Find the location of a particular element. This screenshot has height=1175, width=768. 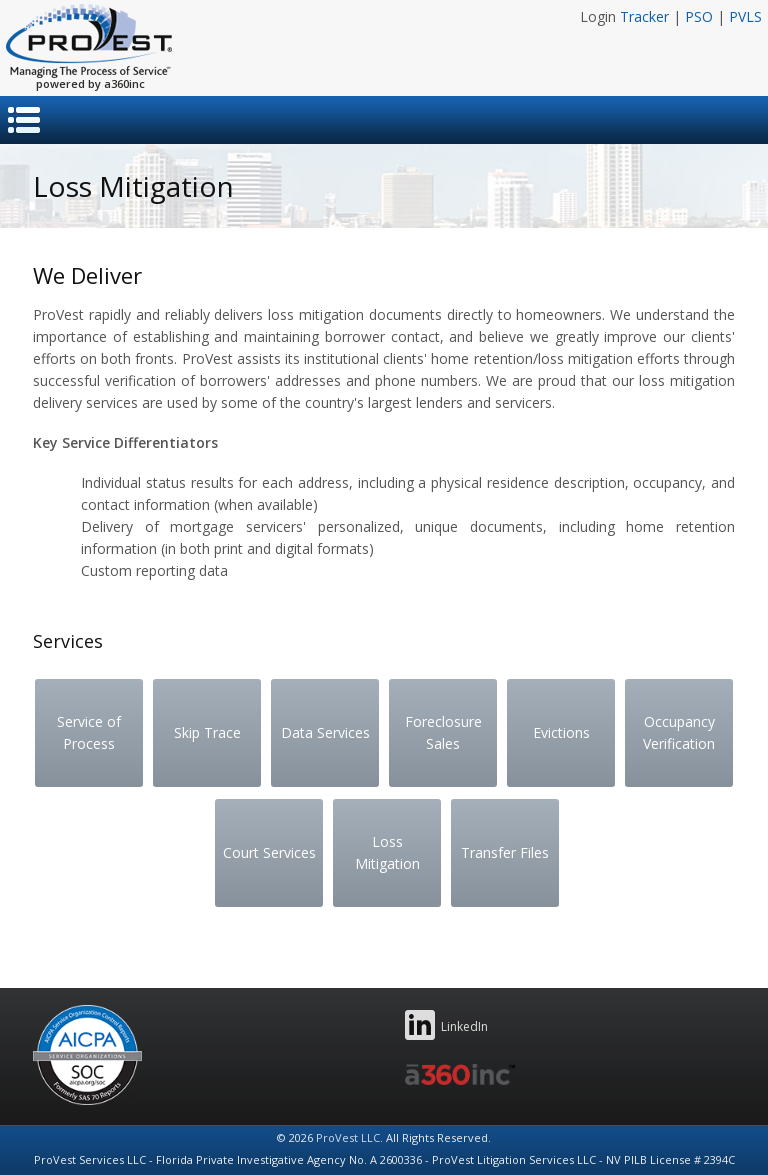

LinkedIn is located at coordinates (446, 1025).